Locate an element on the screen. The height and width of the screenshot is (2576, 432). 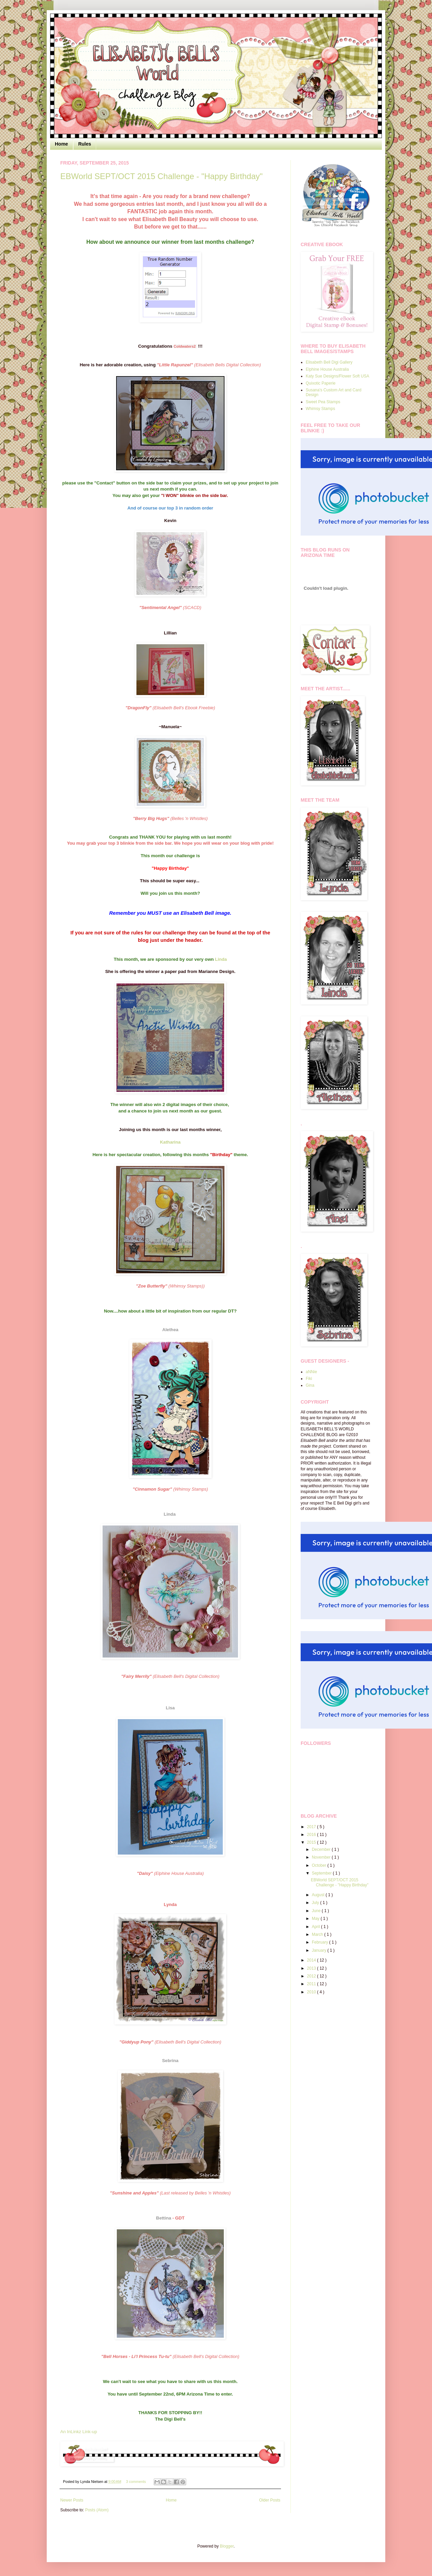
2017 is located at coordinates (312, 1826).